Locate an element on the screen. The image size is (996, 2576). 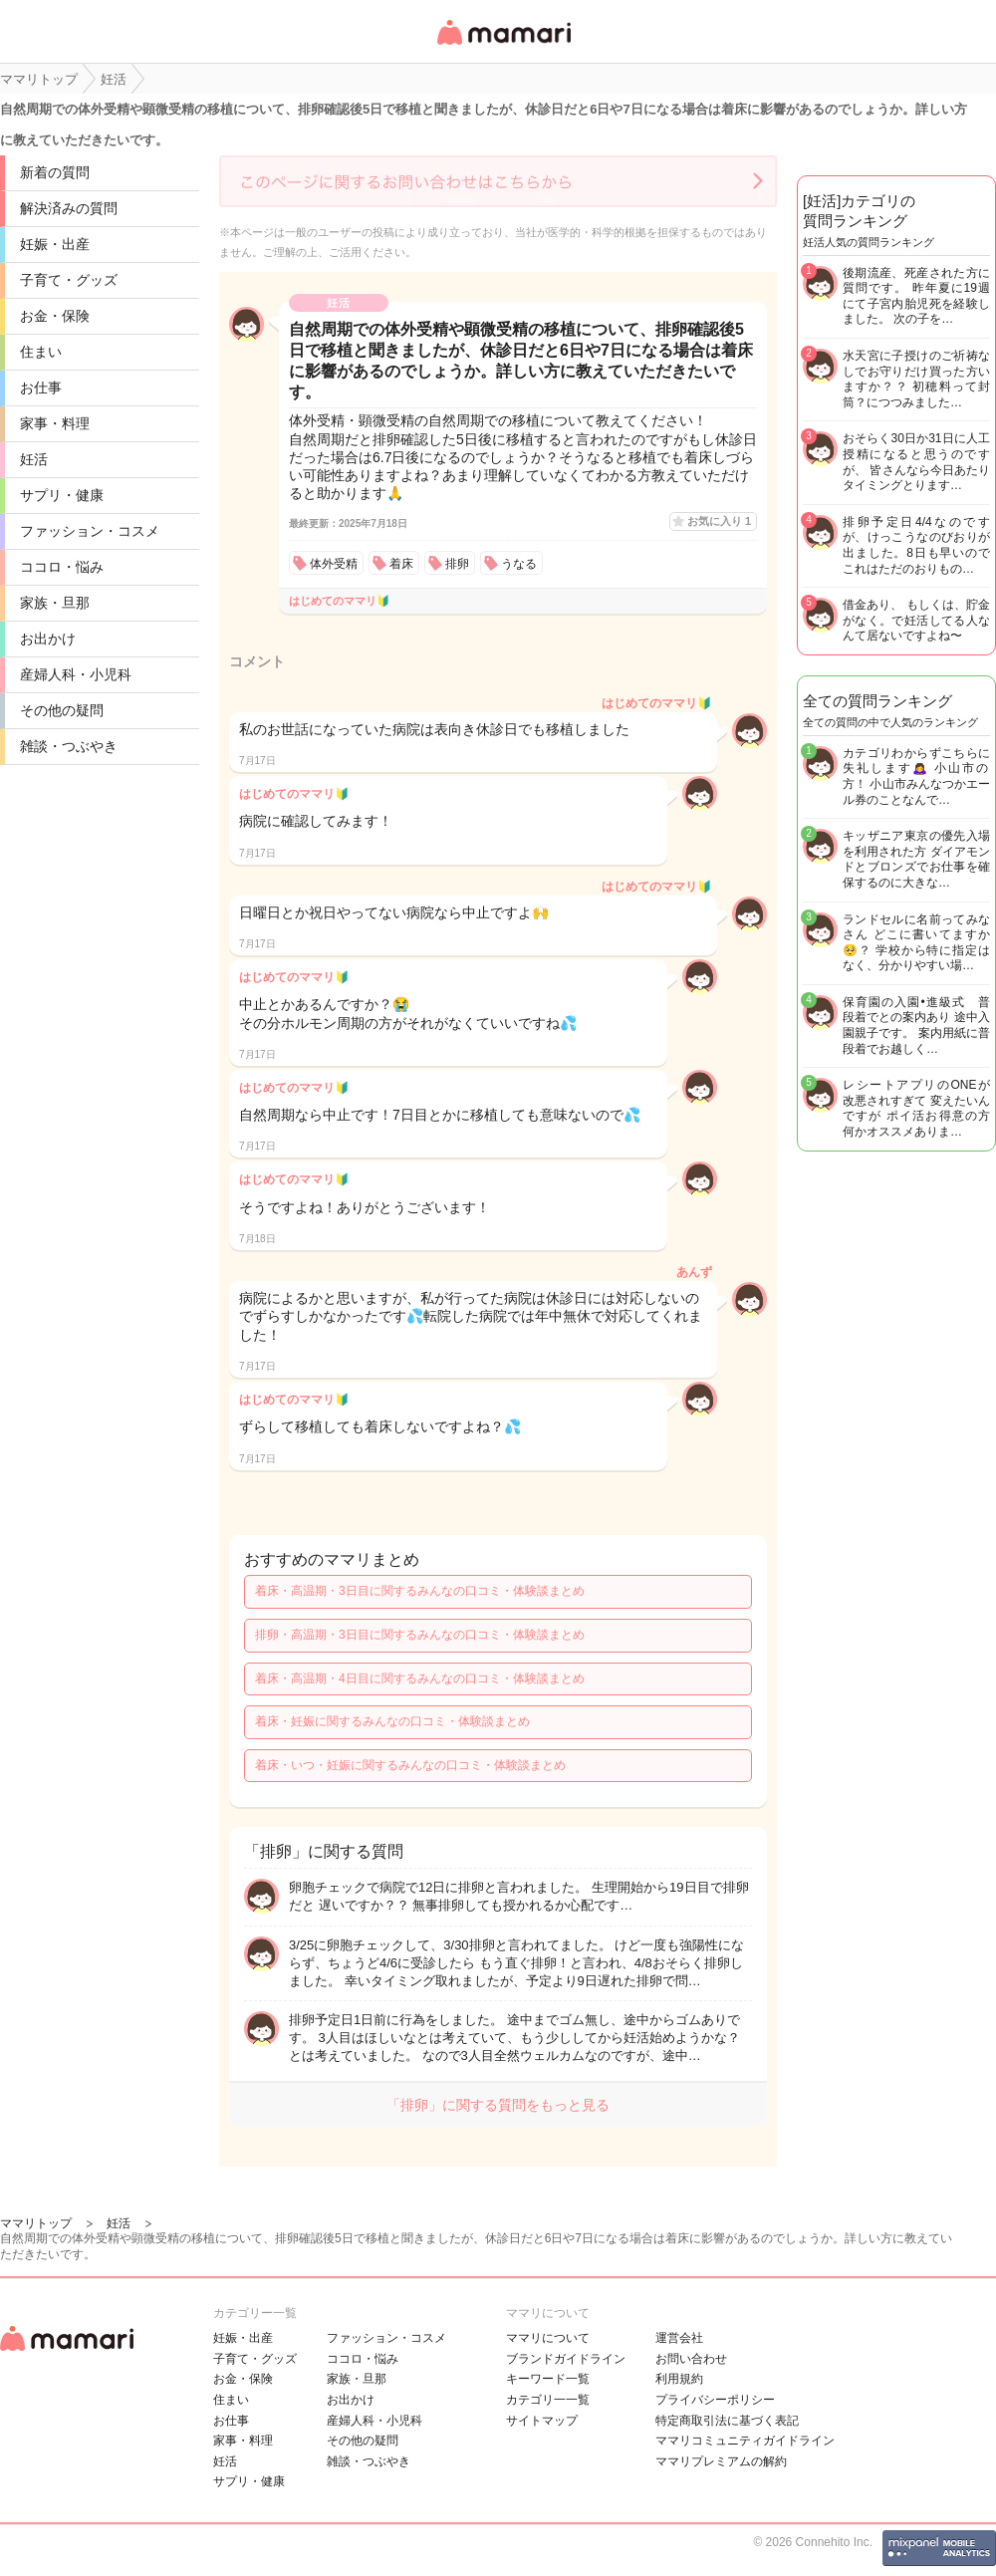
利用規約 is located at coordinates (679, 2379).